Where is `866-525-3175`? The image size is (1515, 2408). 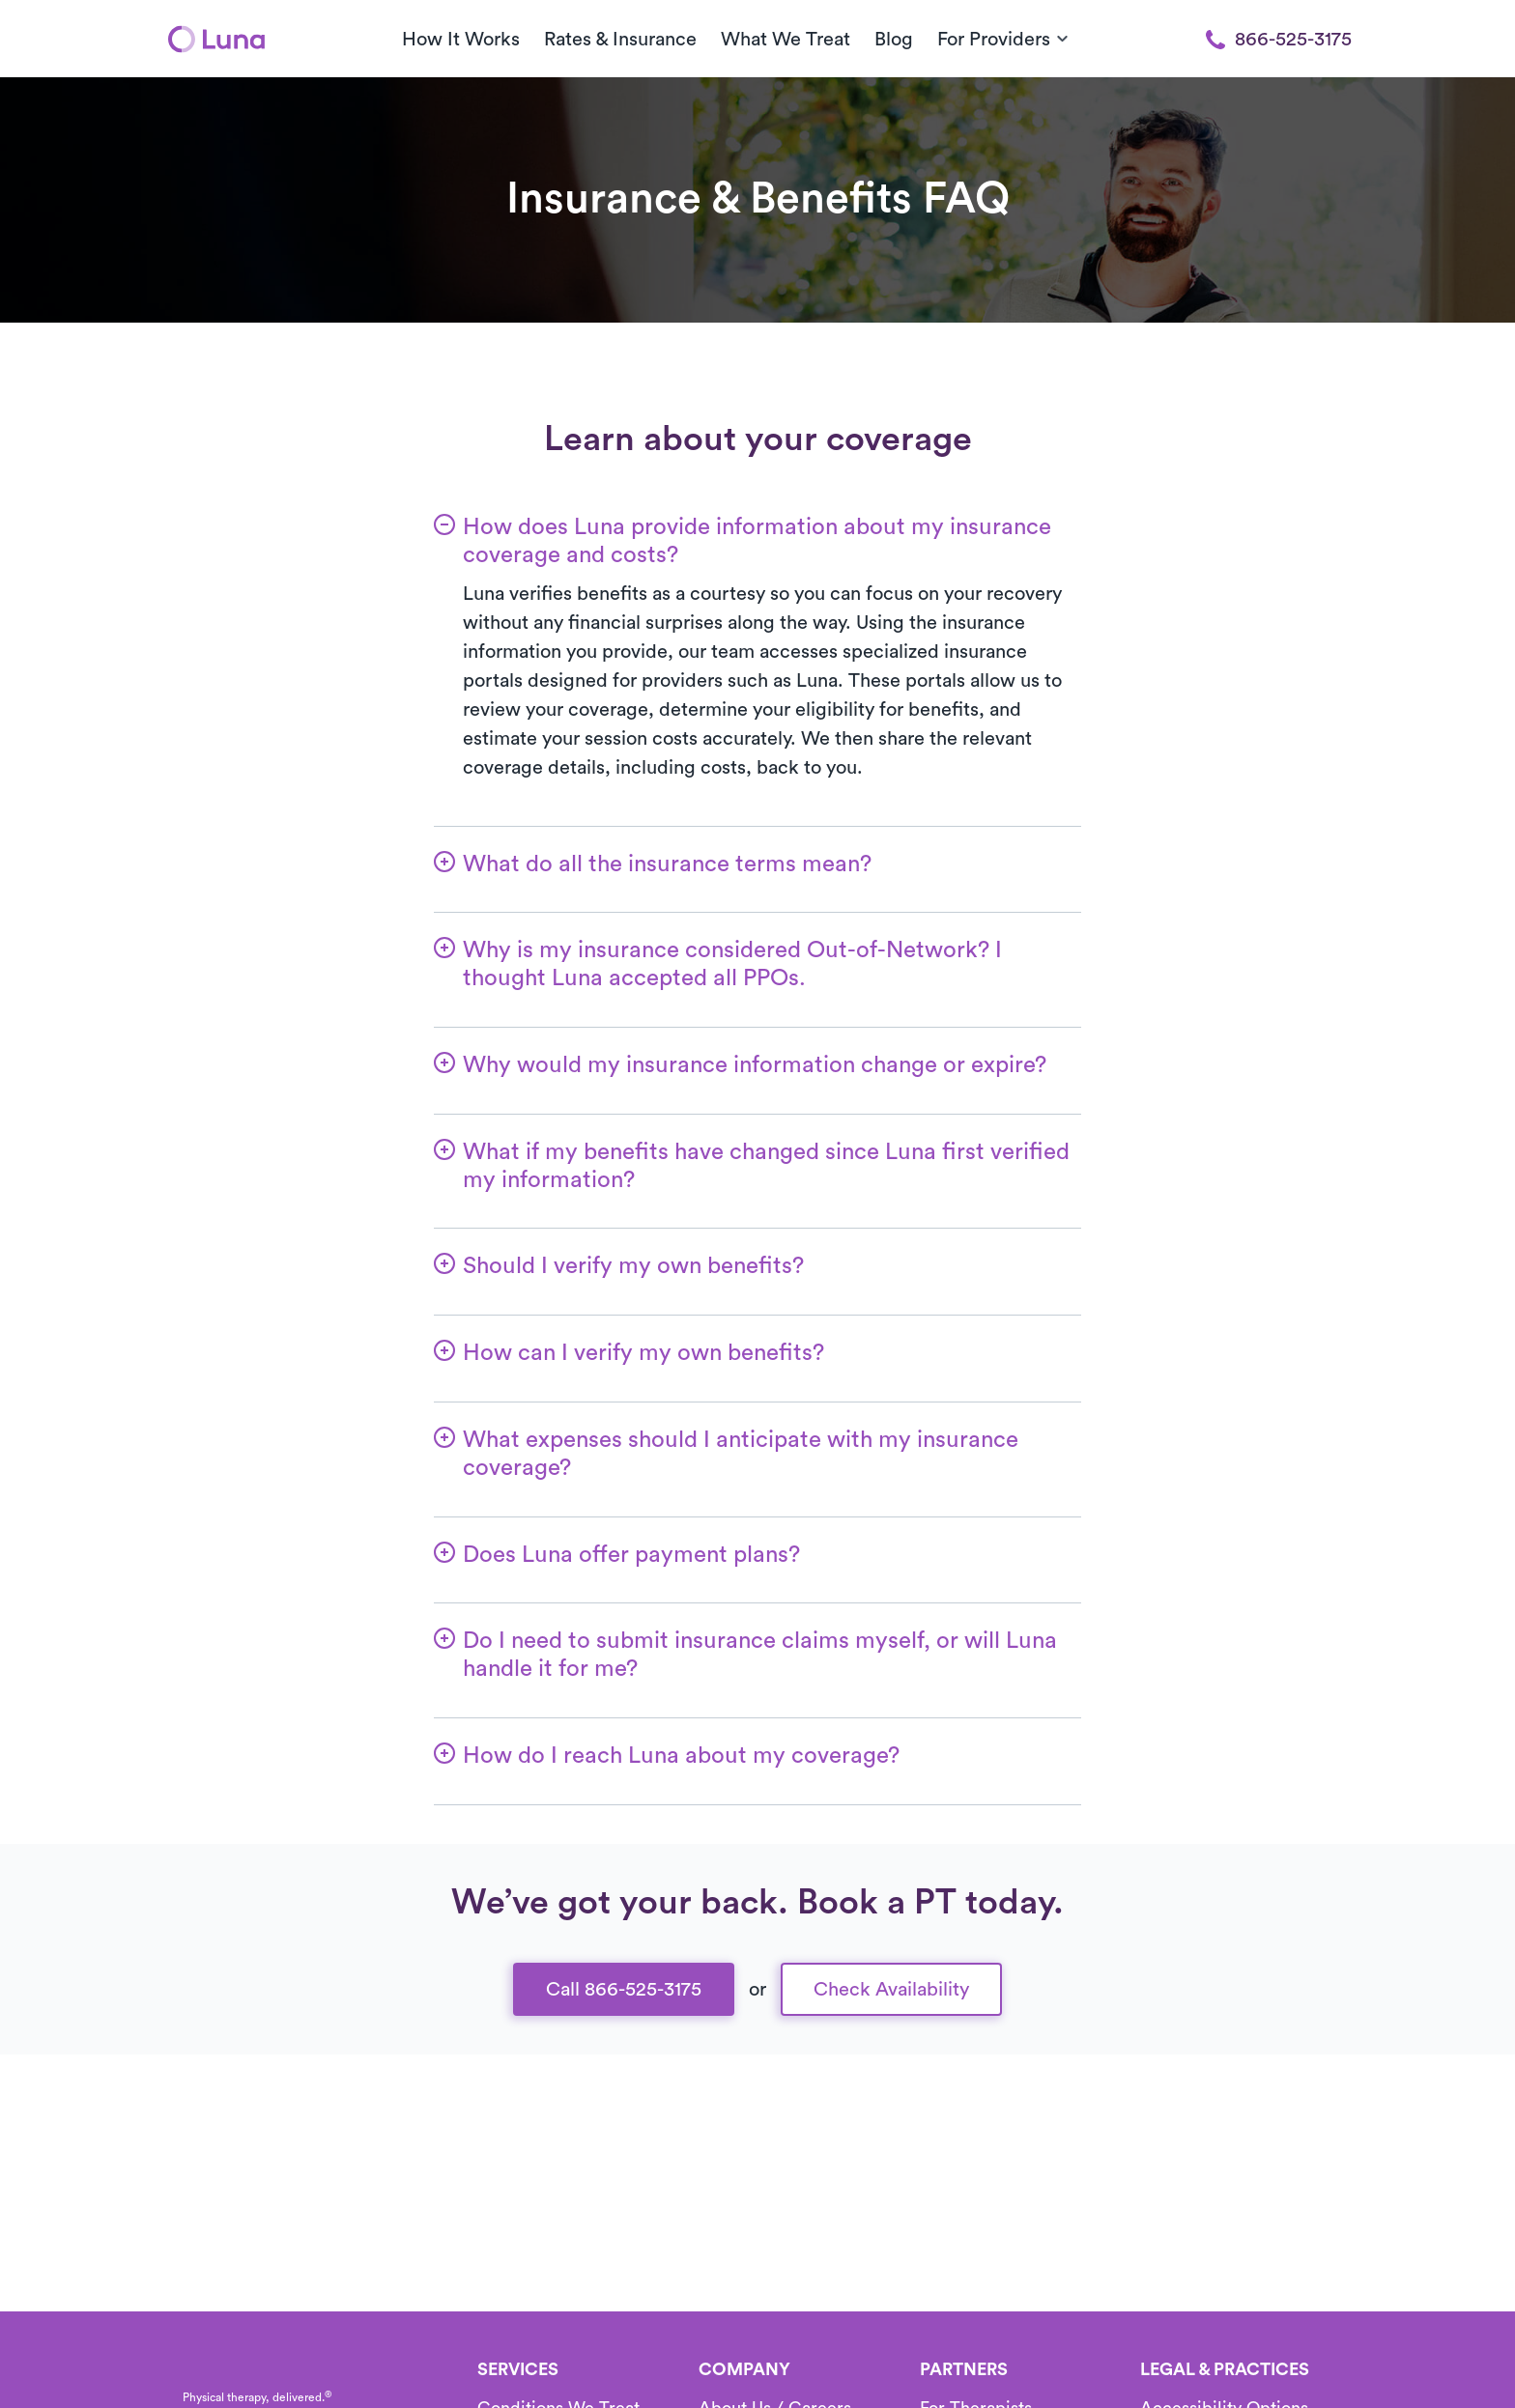 866-525-3175 is located at coordinates (1279, 39).